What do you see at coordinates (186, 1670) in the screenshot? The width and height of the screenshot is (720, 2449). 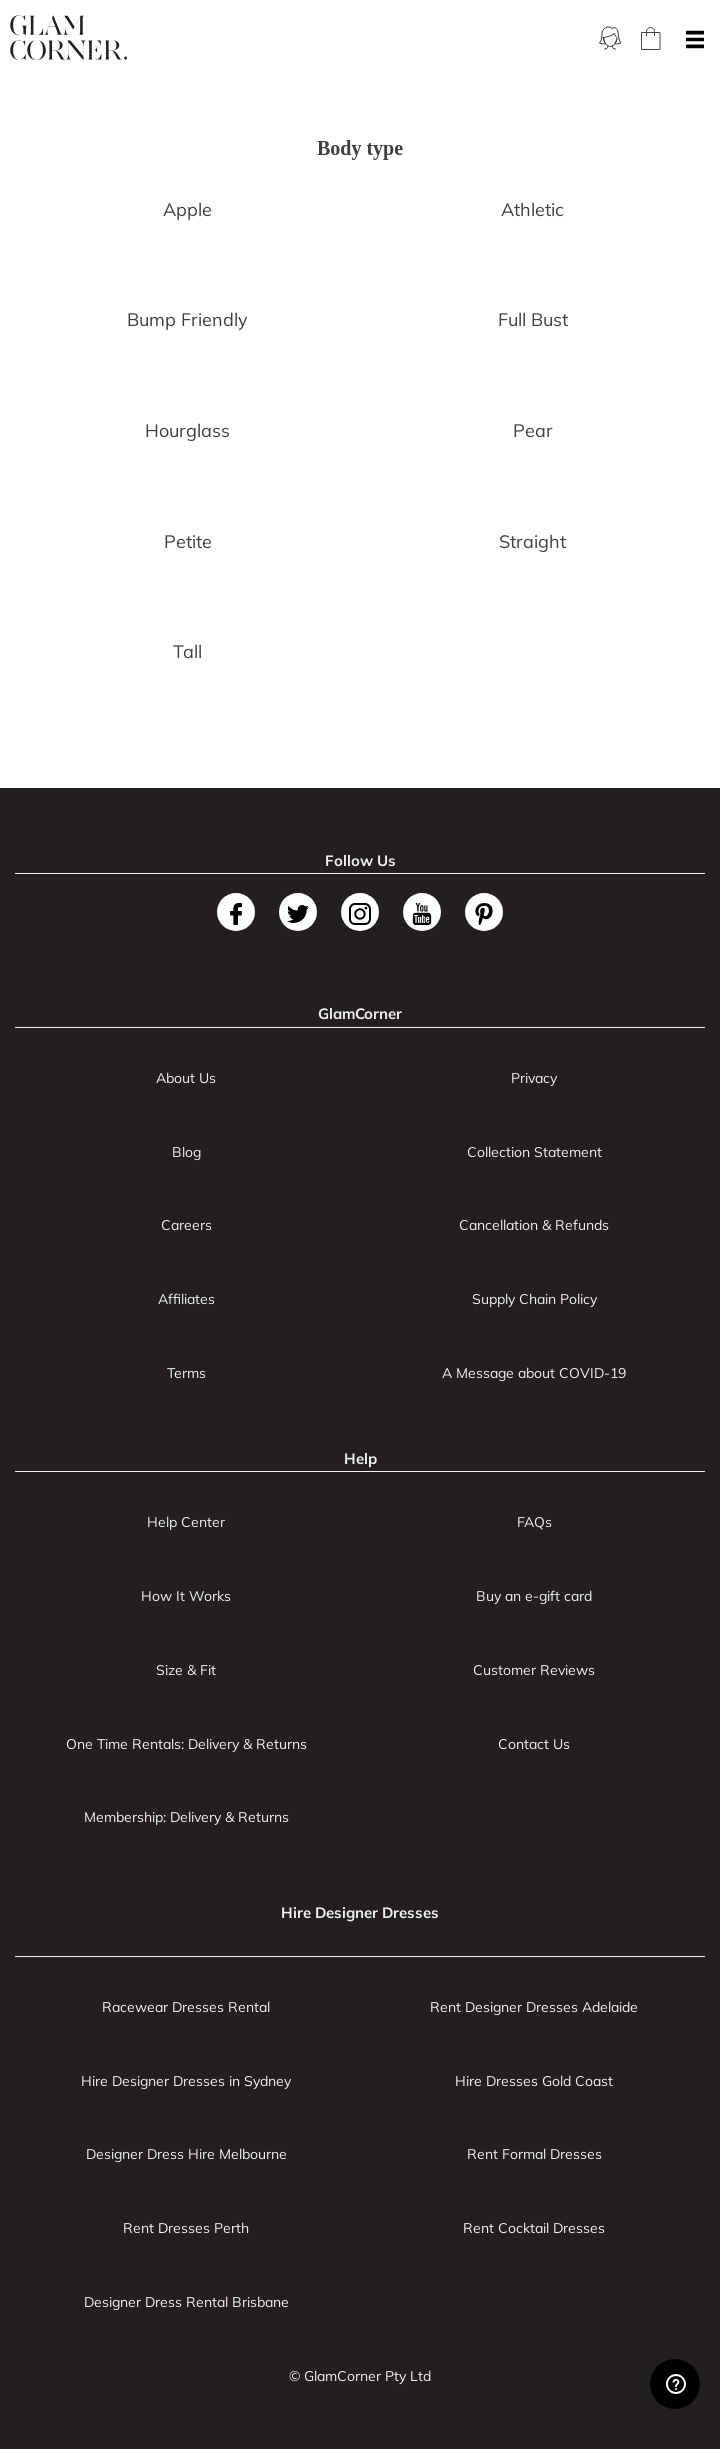 I see `Size & Fit` at bounding box center [186, 1670].